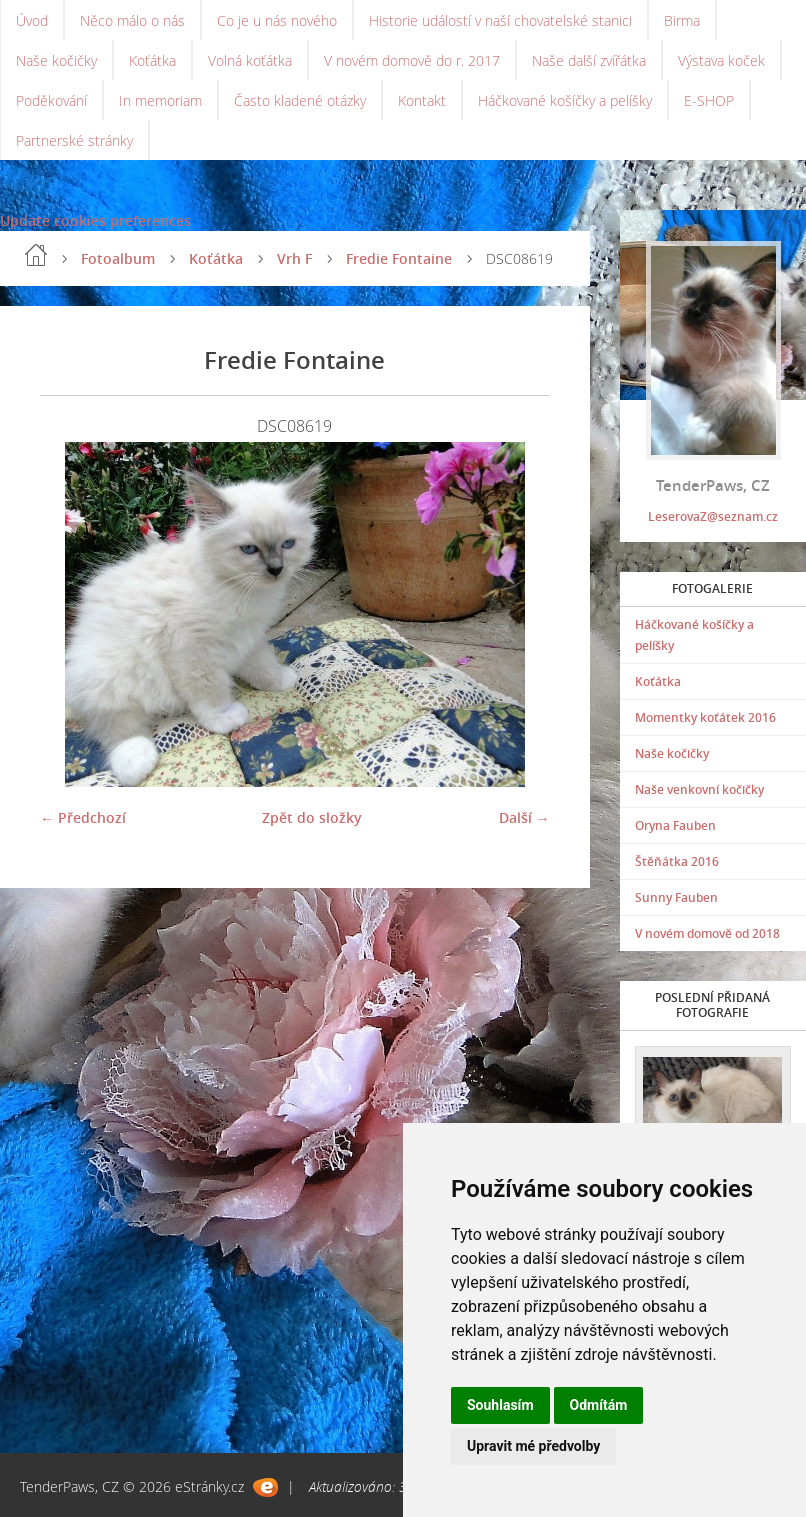  Describe the element at coordinates (95, 220) in the screenshot. I see `Update cookies preferences` at that location.